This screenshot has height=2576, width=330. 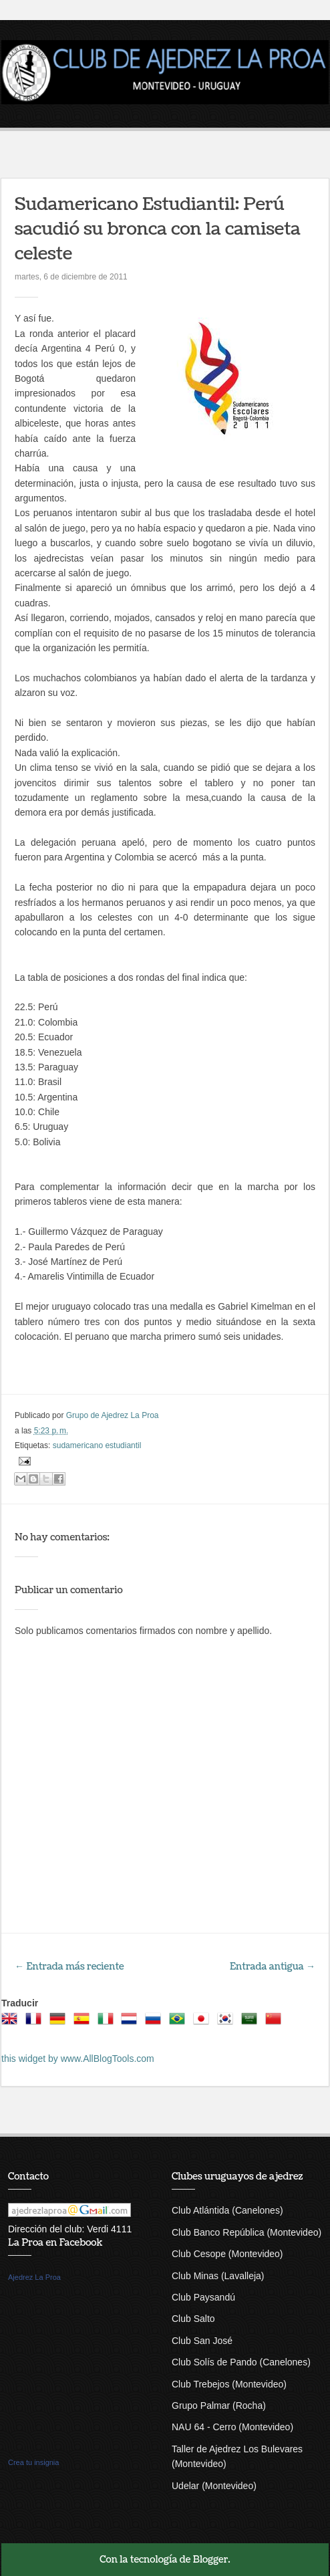 I want to click on Club Paysandú, so click(x=203, y=2297).